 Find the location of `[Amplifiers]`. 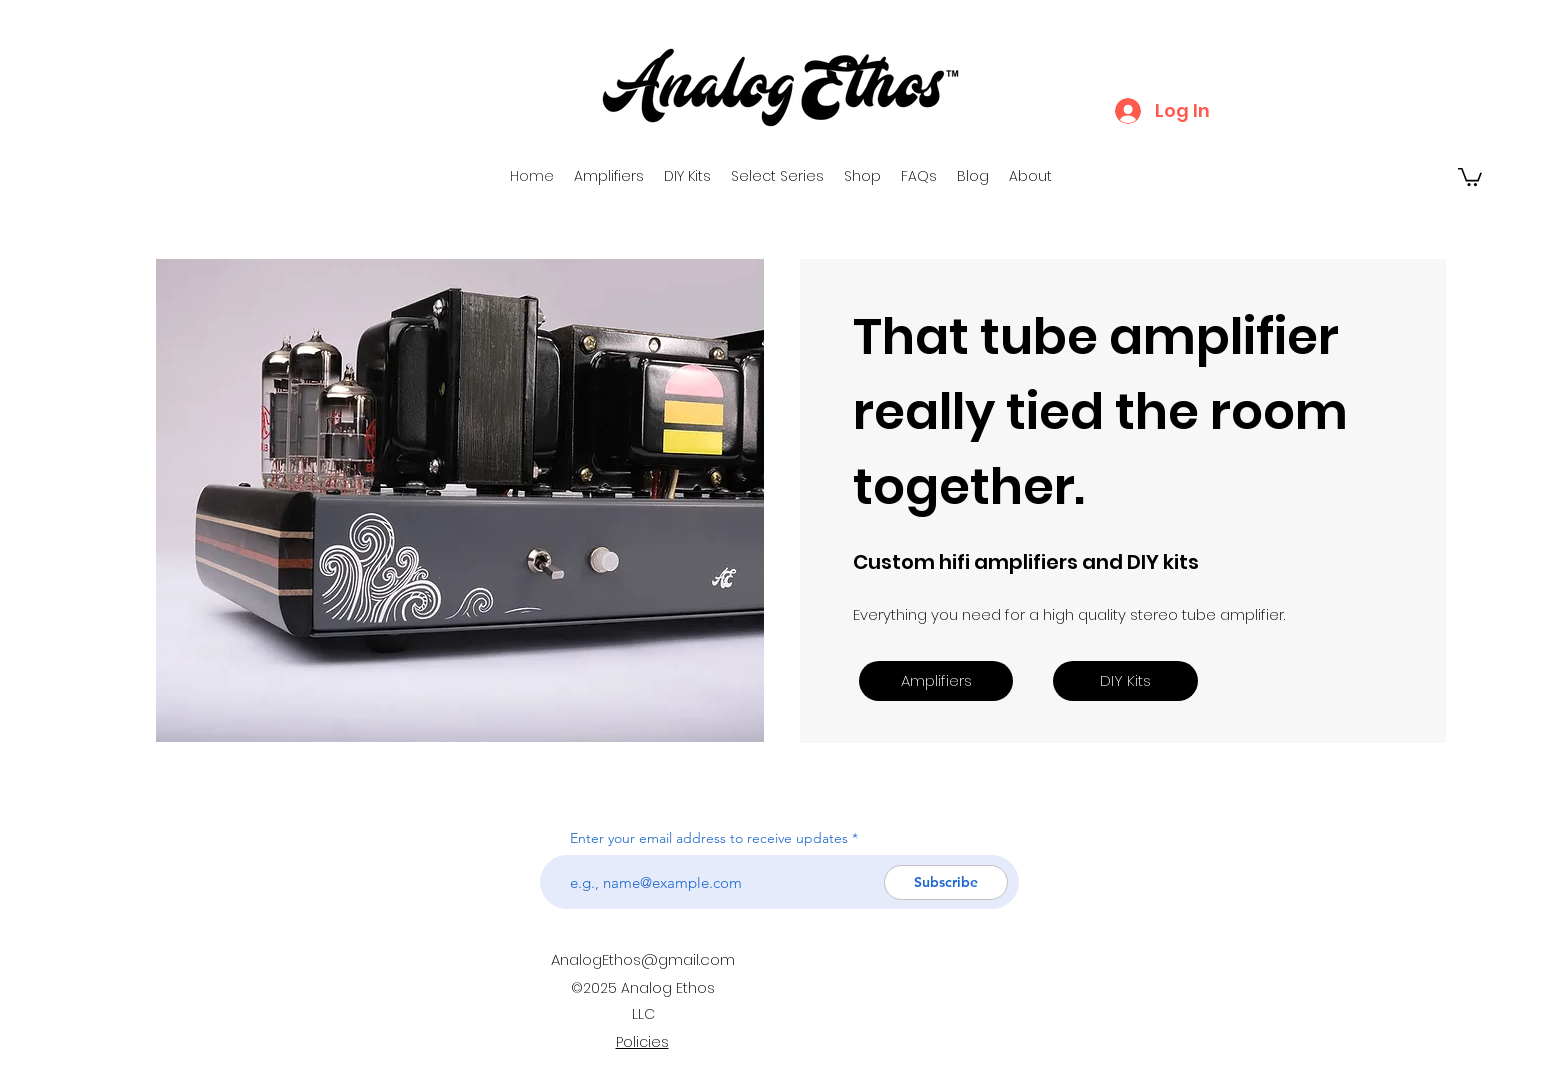

[Amplifiers] is located at coordinates (936, 681).